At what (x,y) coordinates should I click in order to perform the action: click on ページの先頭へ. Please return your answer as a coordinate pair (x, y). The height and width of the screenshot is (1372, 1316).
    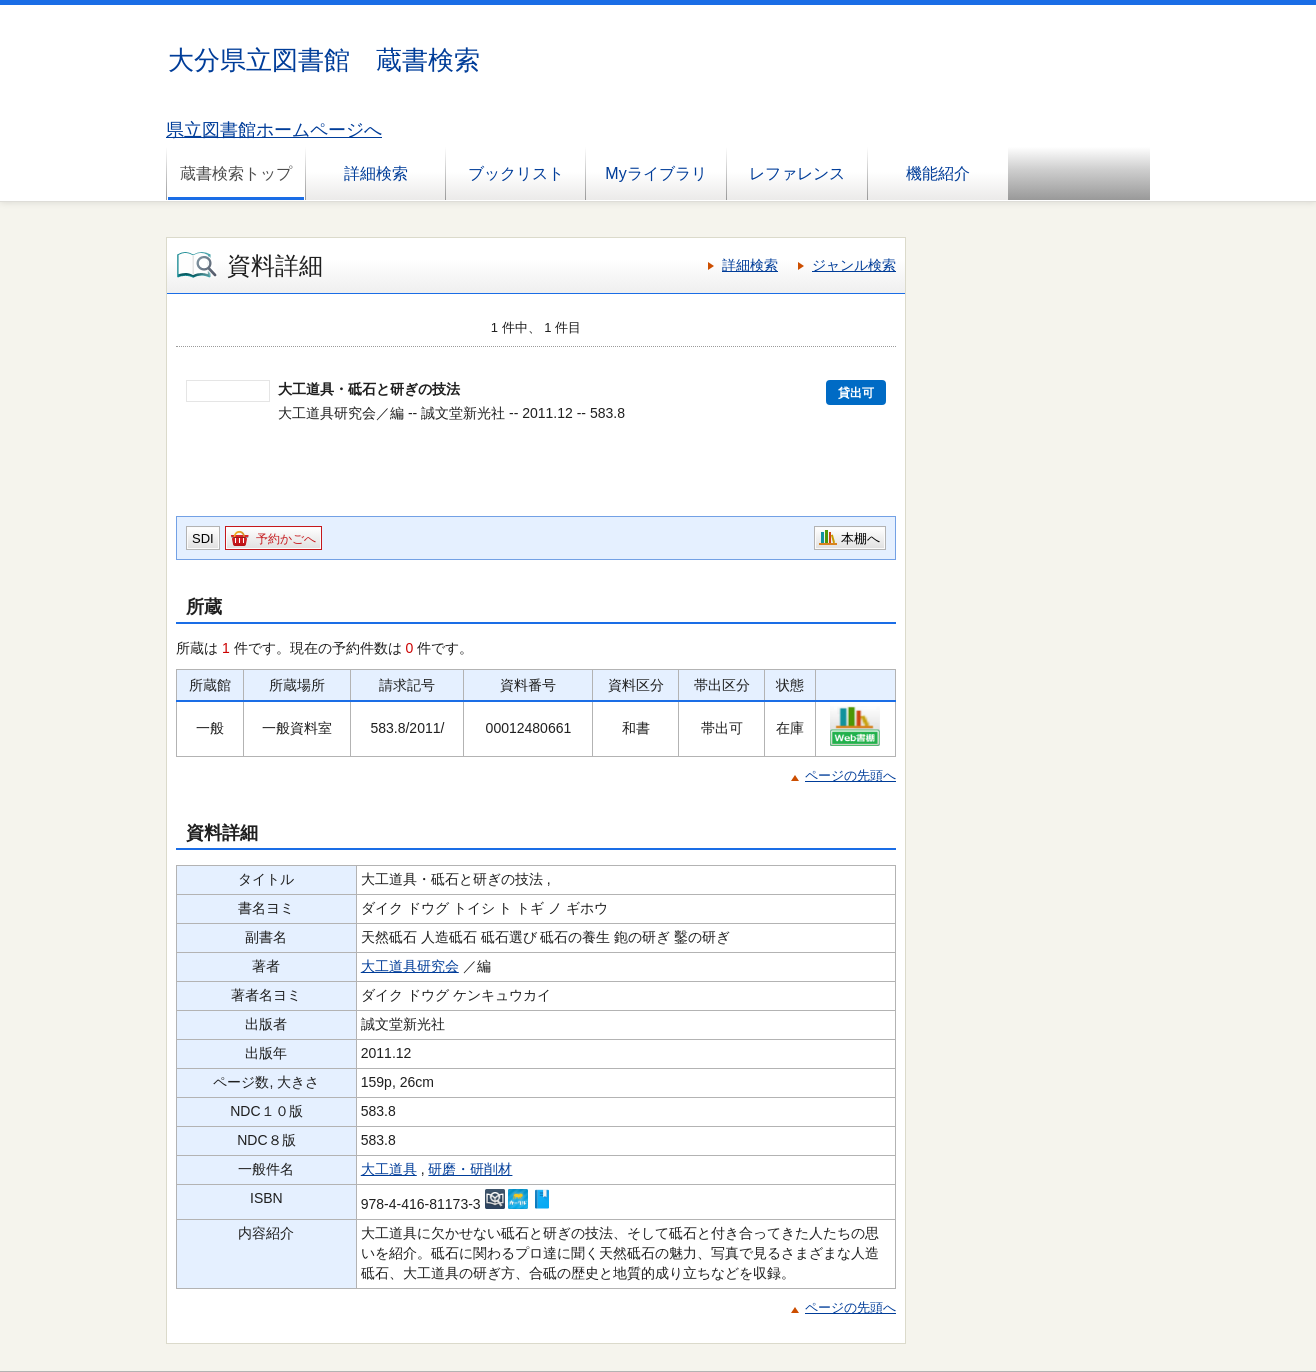
    Looking at the image, I should click on (850, 775).